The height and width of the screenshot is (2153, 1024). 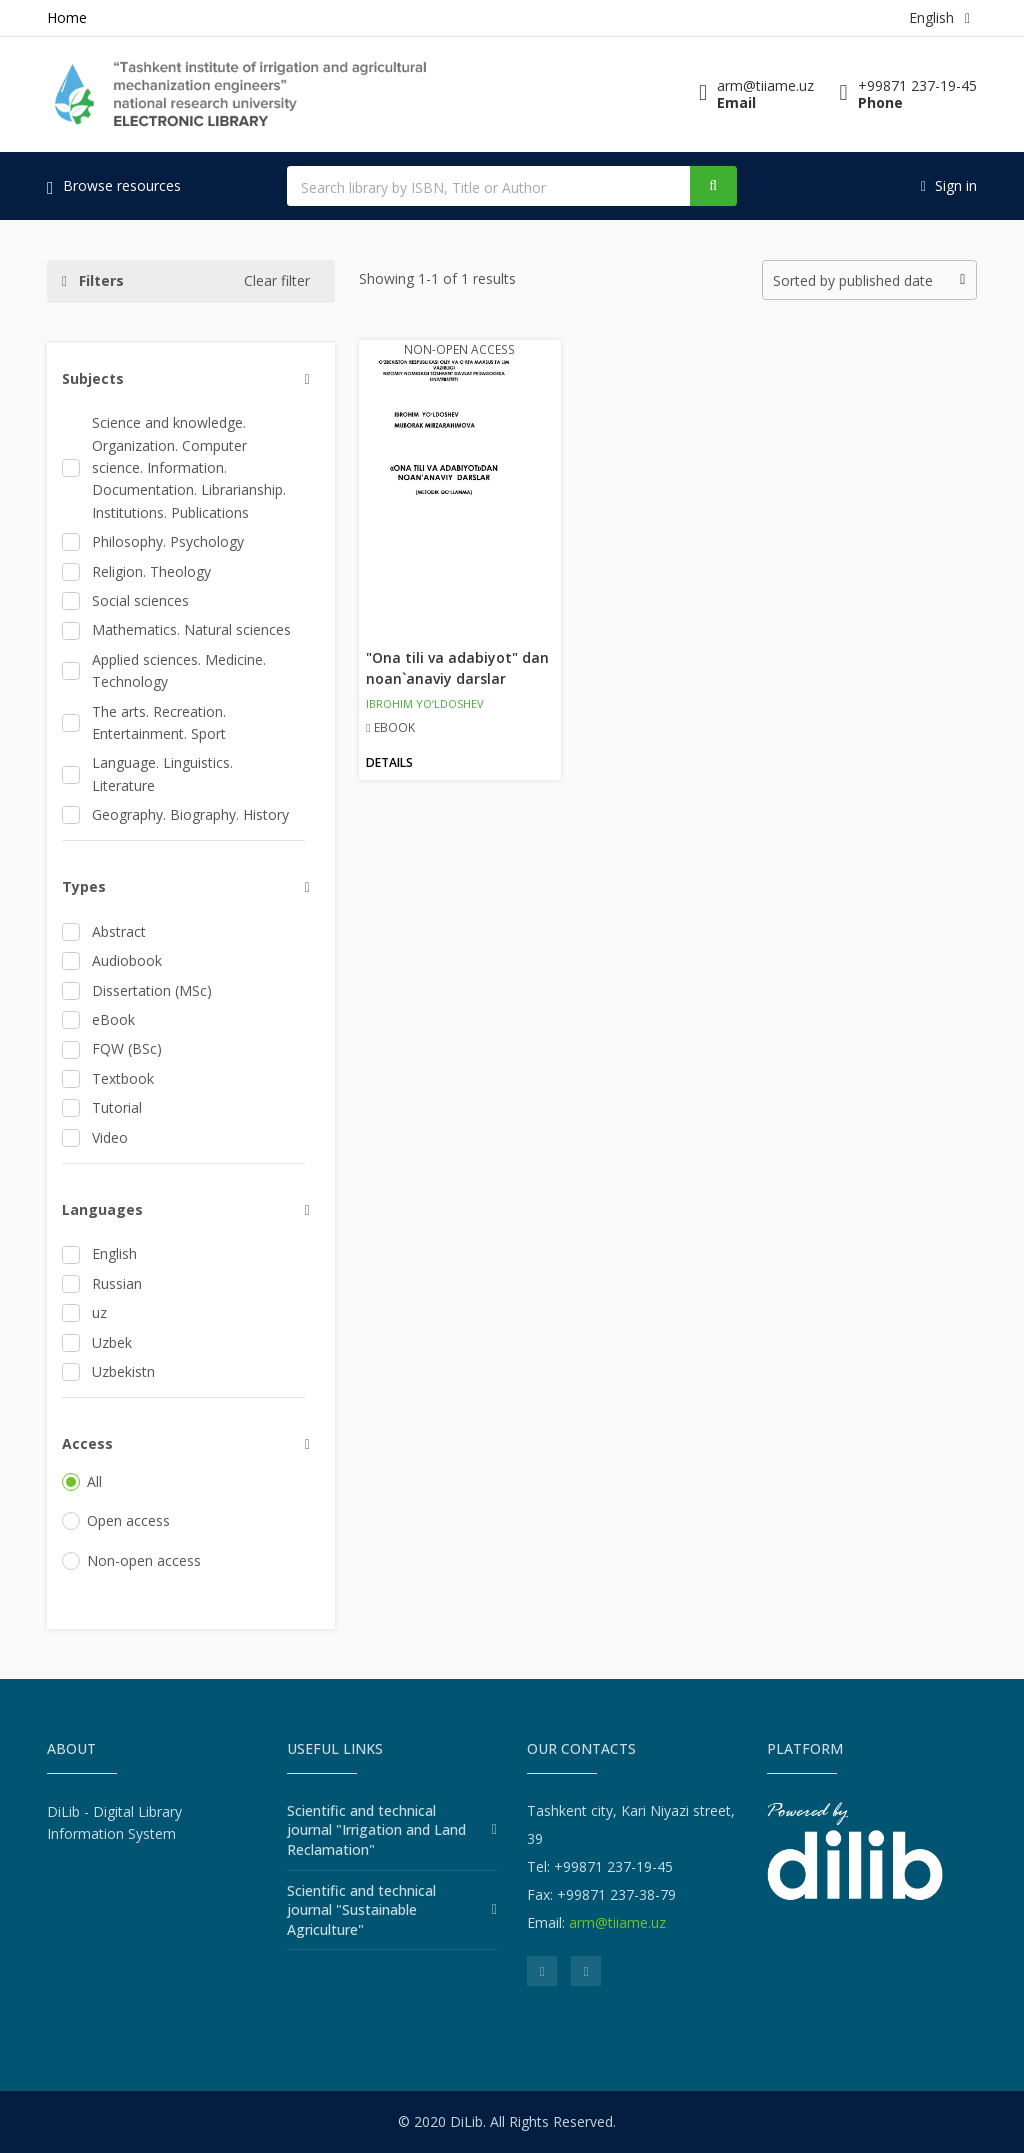 I want to click on Sign in, so click(x=949, y=185).